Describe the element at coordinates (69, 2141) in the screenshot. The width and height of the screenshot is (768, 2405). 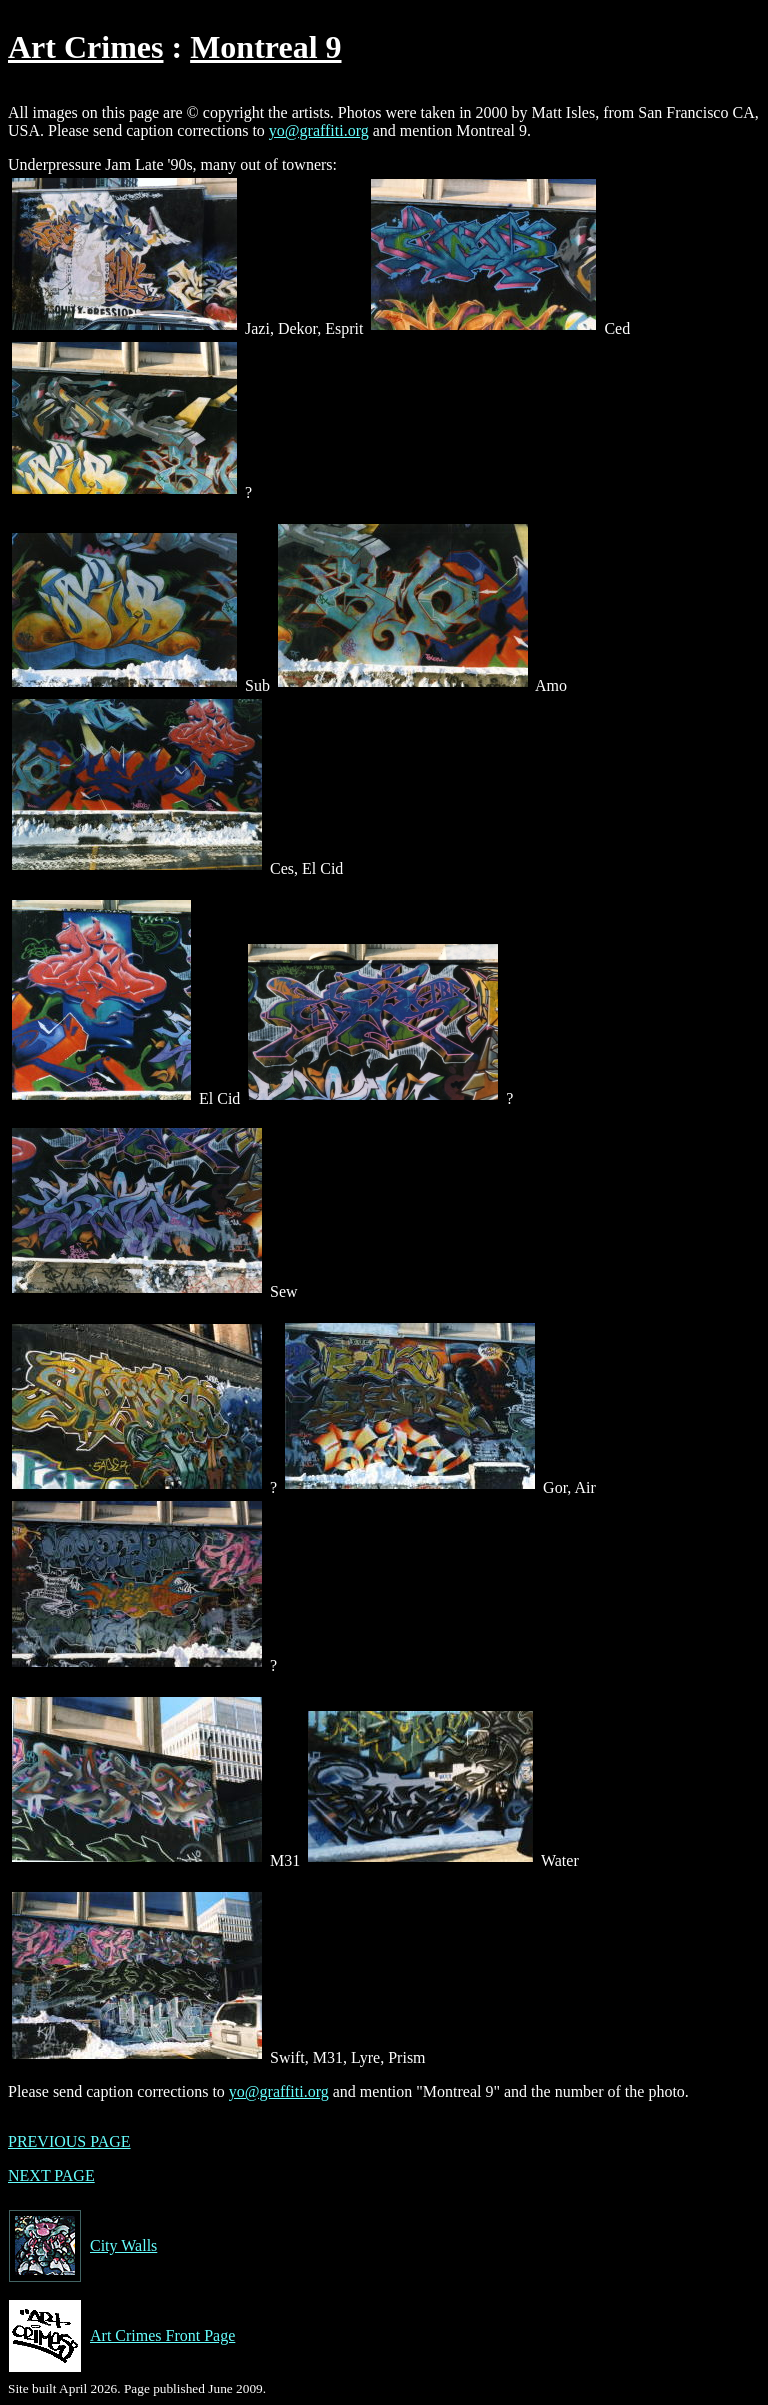
I see `PREVIOUS PAGE` at that location.